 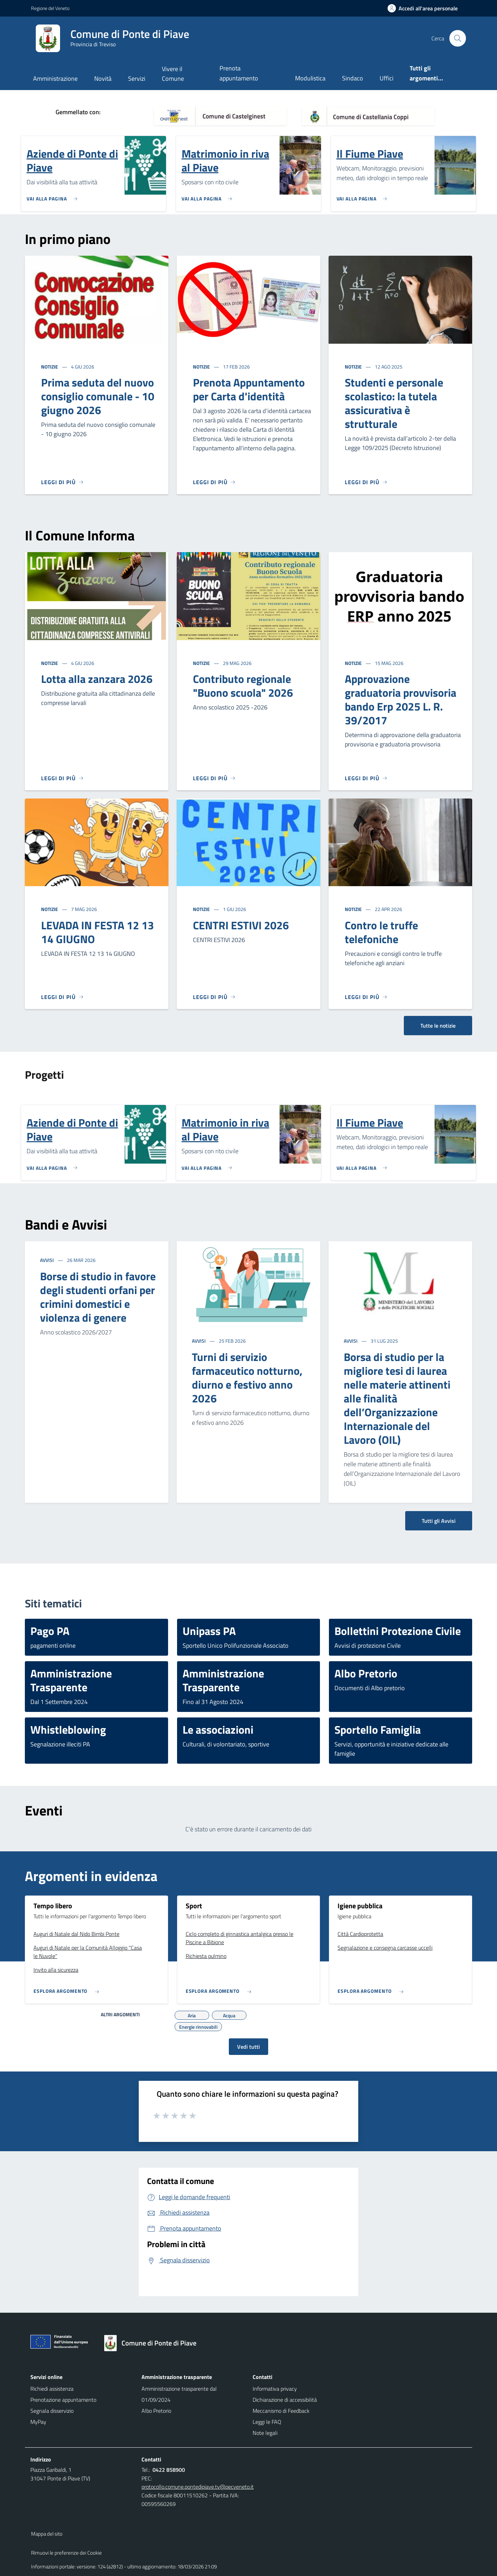 I want to click on Mappa del sito, so click(x=46, y=2534).